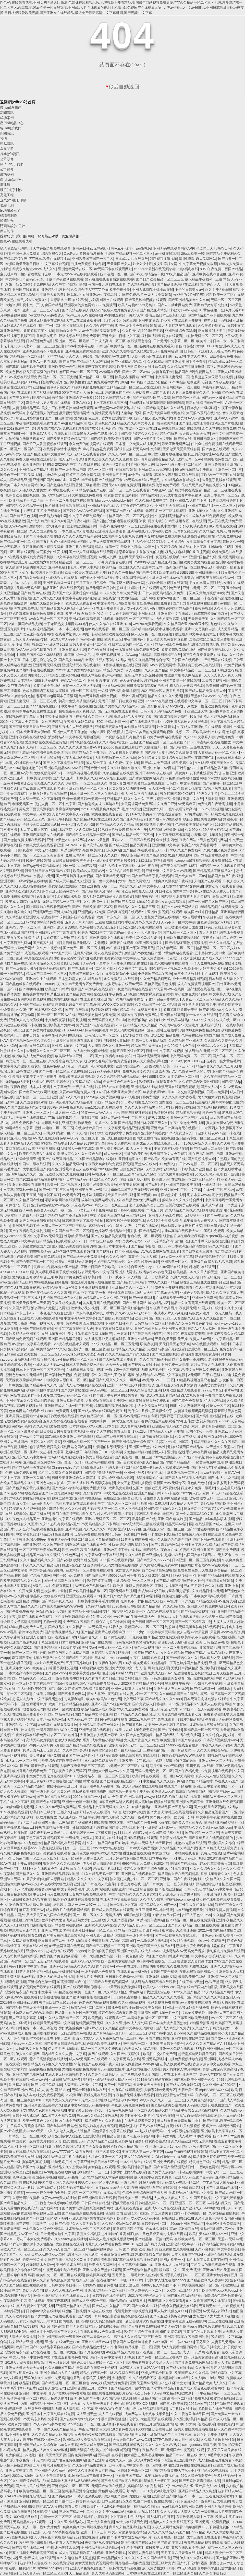 The image size is (245, 2576). Describe the element at coordinates (136, 1632) in the screenshot. I see `111111少妇` at that location.